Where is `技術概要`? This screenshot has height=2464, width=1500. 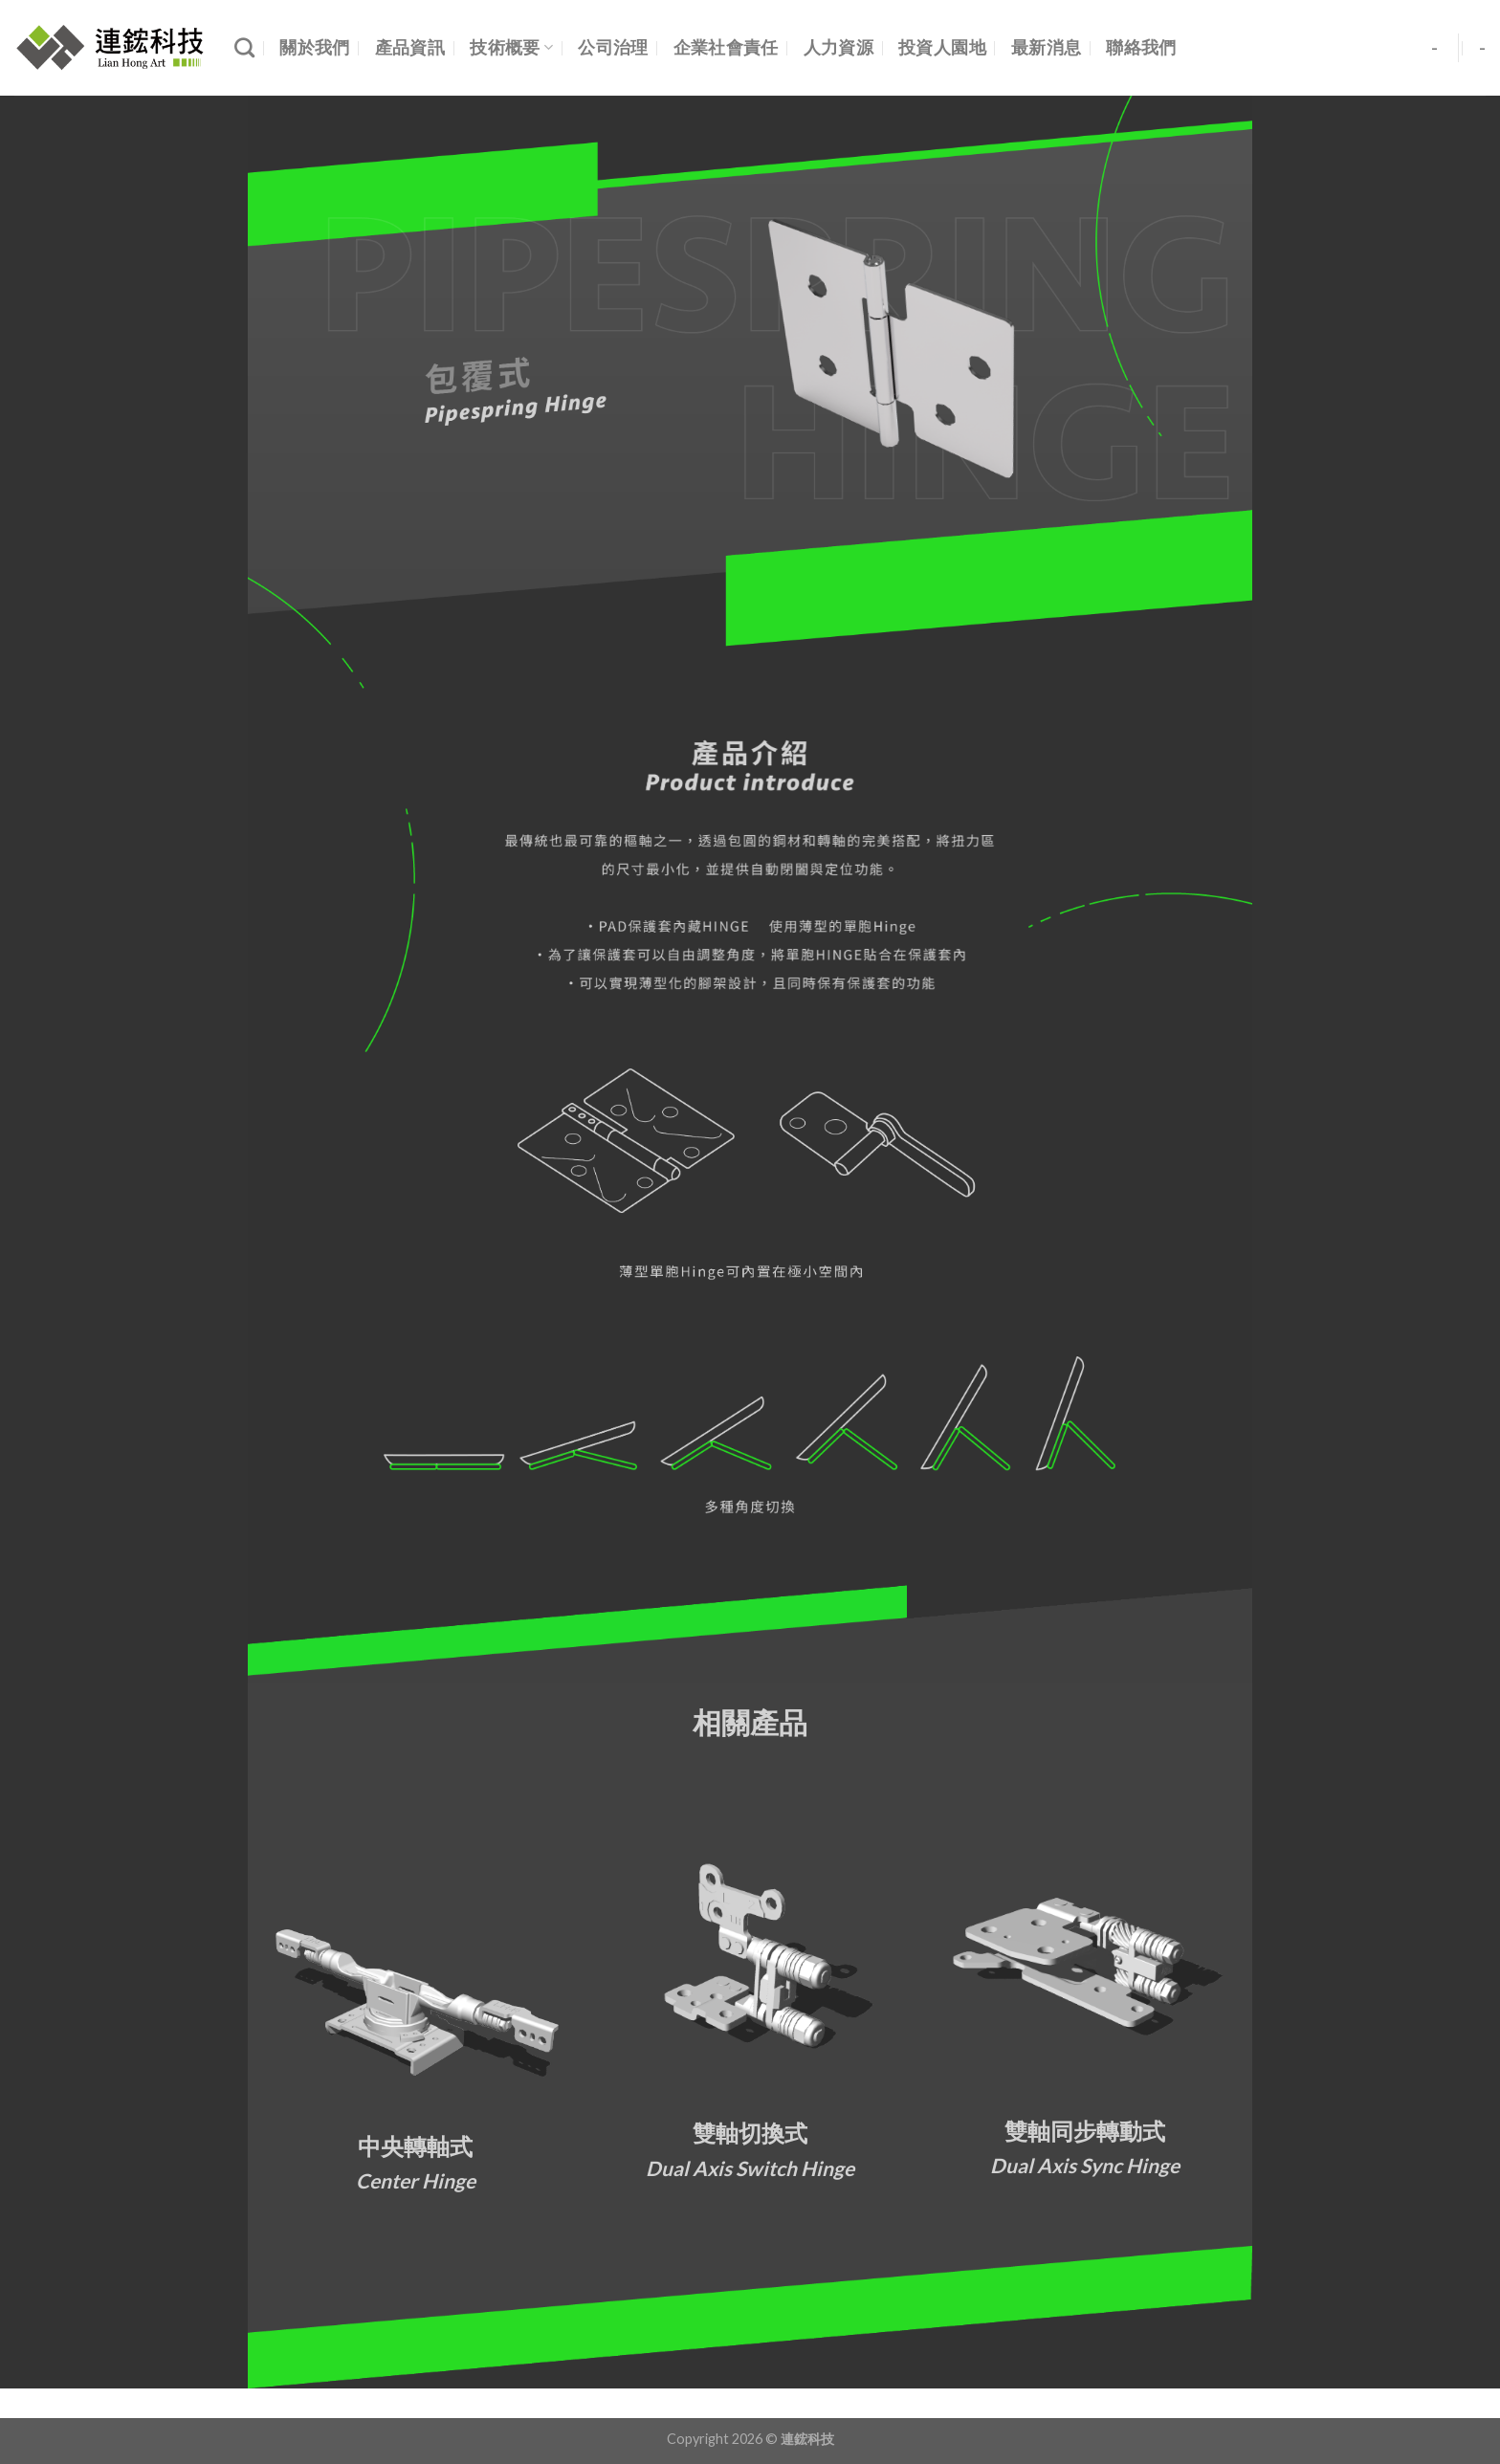
技術概要 is located at coordinates (511, 47).